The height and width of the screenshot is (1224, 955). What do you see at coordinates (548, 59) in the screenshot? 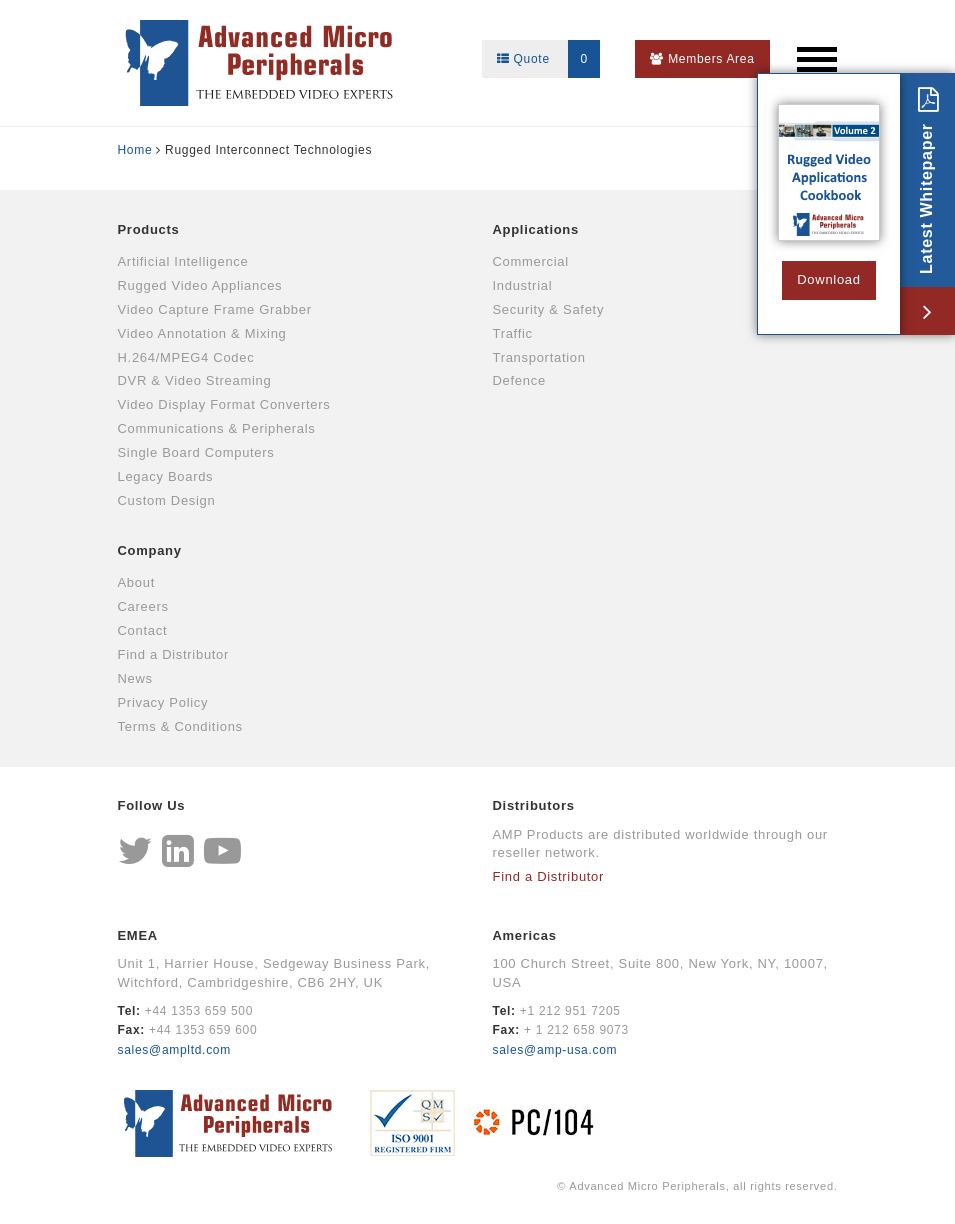
I see `Quote` at bounding box center [548, 59].